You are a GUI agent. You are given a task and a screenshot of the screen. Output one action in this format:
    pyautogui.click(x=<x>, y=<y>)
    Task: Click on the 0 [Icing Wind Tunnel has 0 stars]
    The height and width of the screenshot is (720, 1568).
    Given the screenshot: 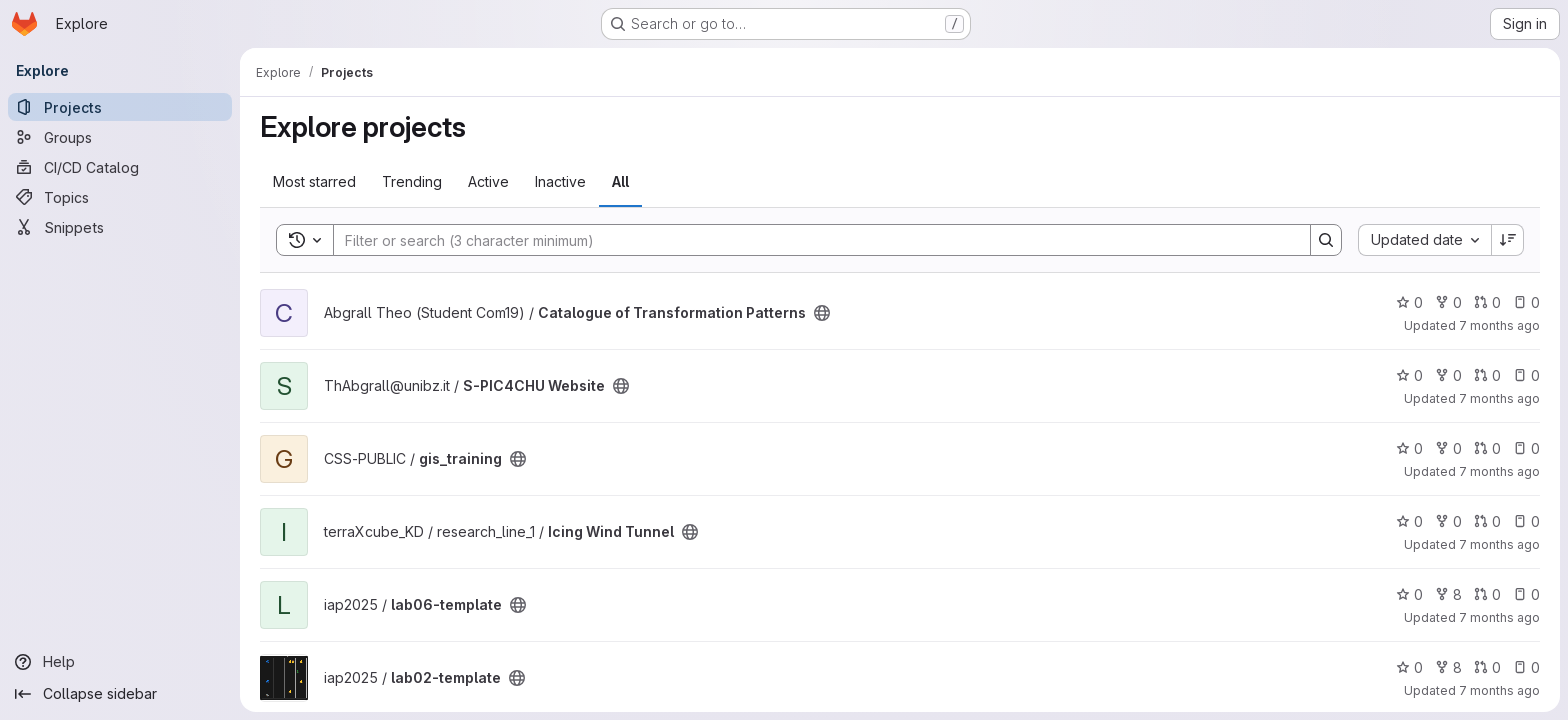 What is the action you would take?
    pyautogui.click(x=1409, y=521)
    